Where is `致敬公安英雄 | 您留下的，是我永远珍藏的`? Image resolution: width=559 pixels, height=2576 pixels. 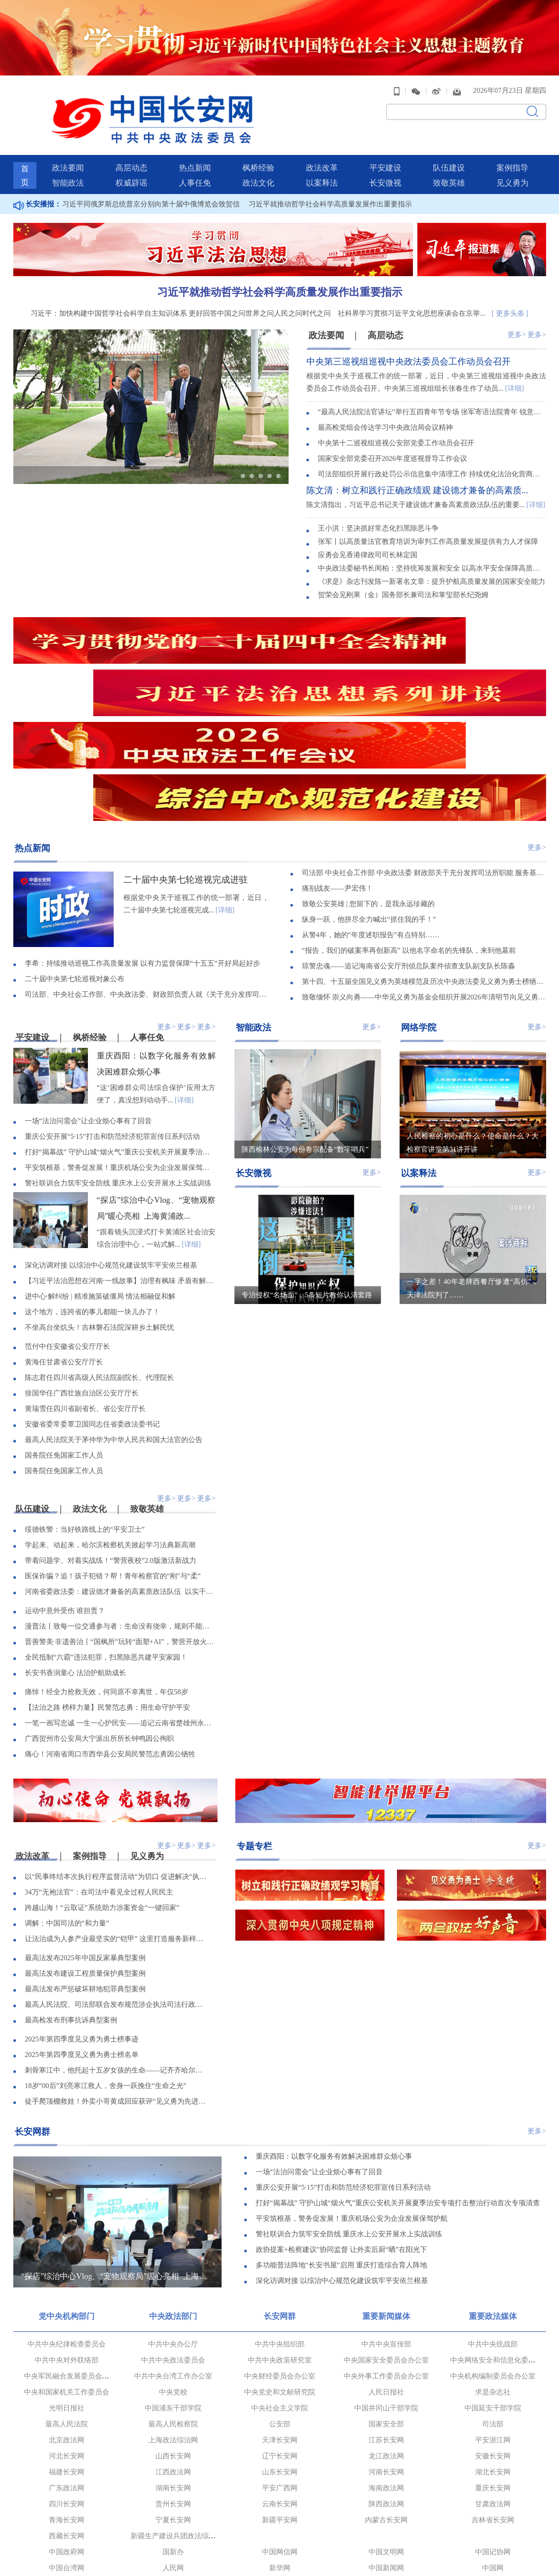
致敬公安英雄 | 您留下的，是我永远珍藏的 is located at coordinates (368, 781).